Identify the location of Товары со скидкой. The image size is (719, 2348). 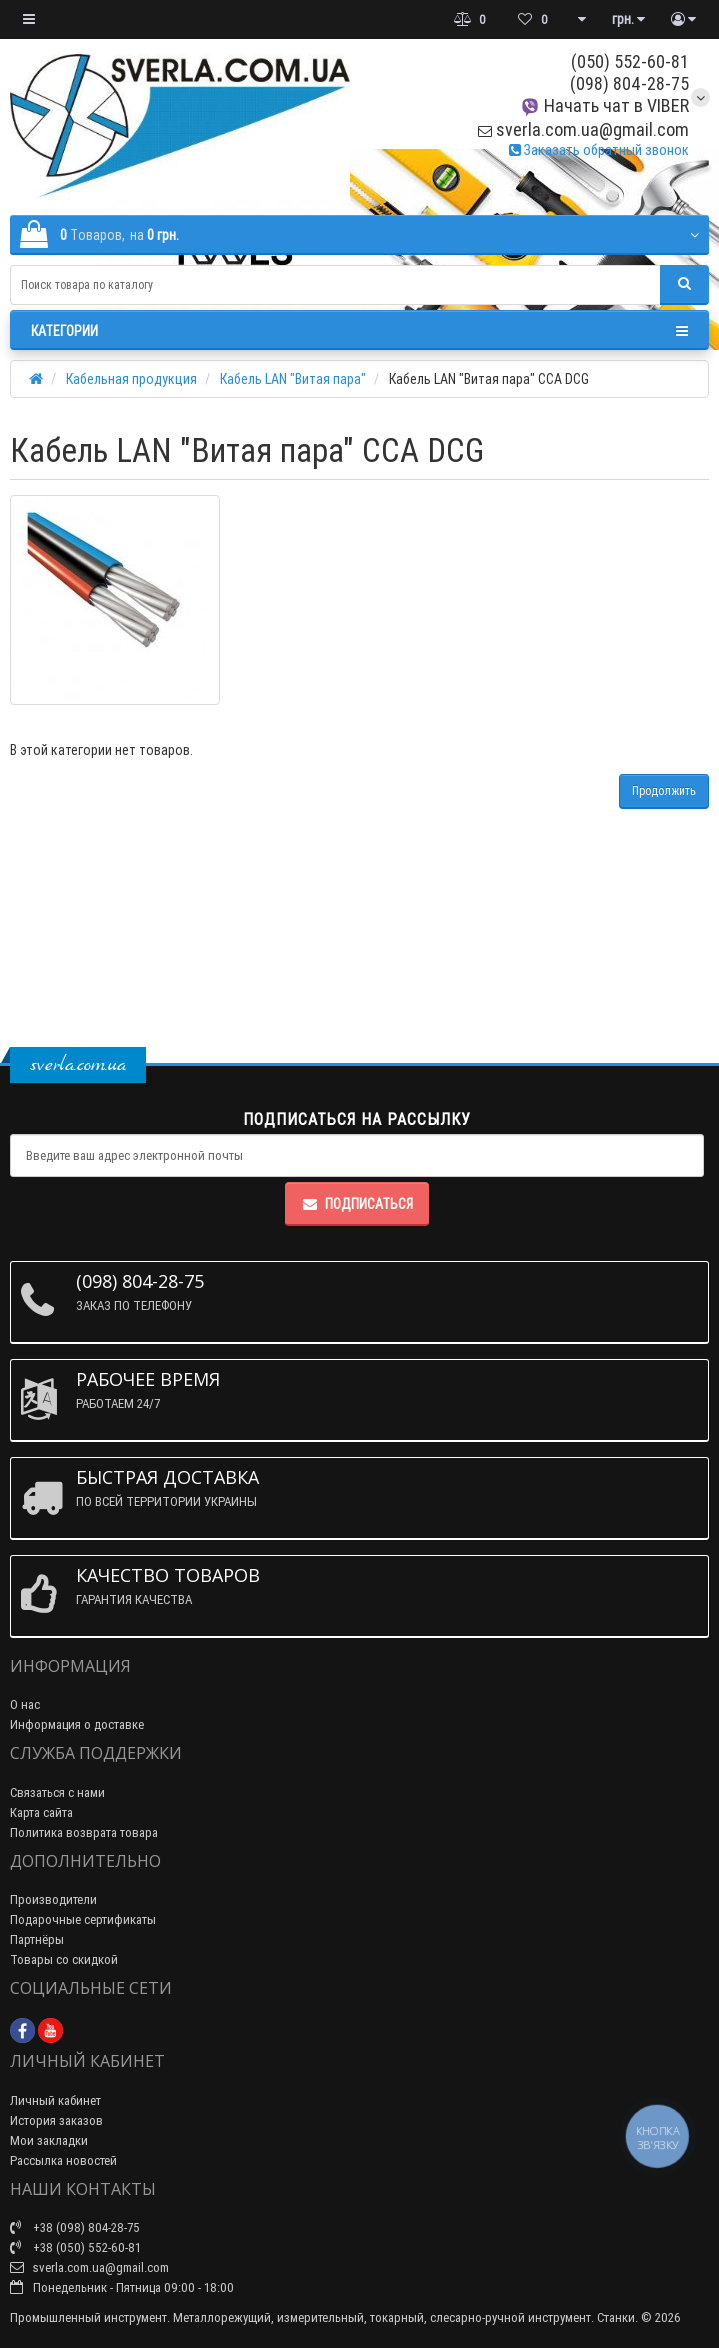
(64, 1959).